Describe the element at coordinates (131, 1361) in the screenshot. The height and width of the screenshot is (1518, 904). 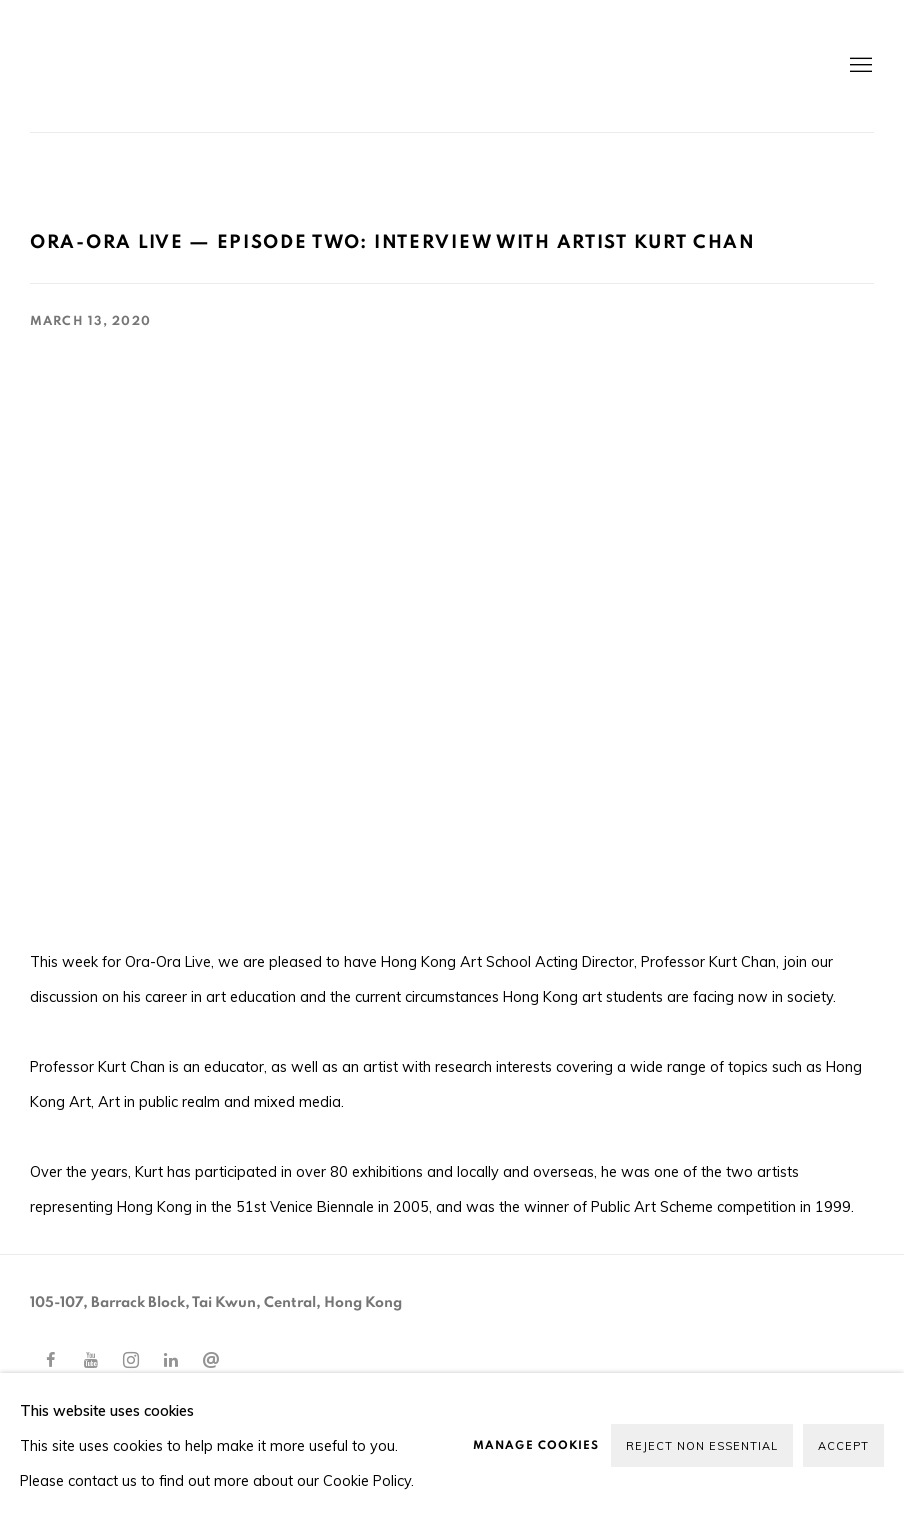
I see `Instagram [Instagram, opens in a new tab. (Link goes to a different website and opens in a new window).]` at that location.